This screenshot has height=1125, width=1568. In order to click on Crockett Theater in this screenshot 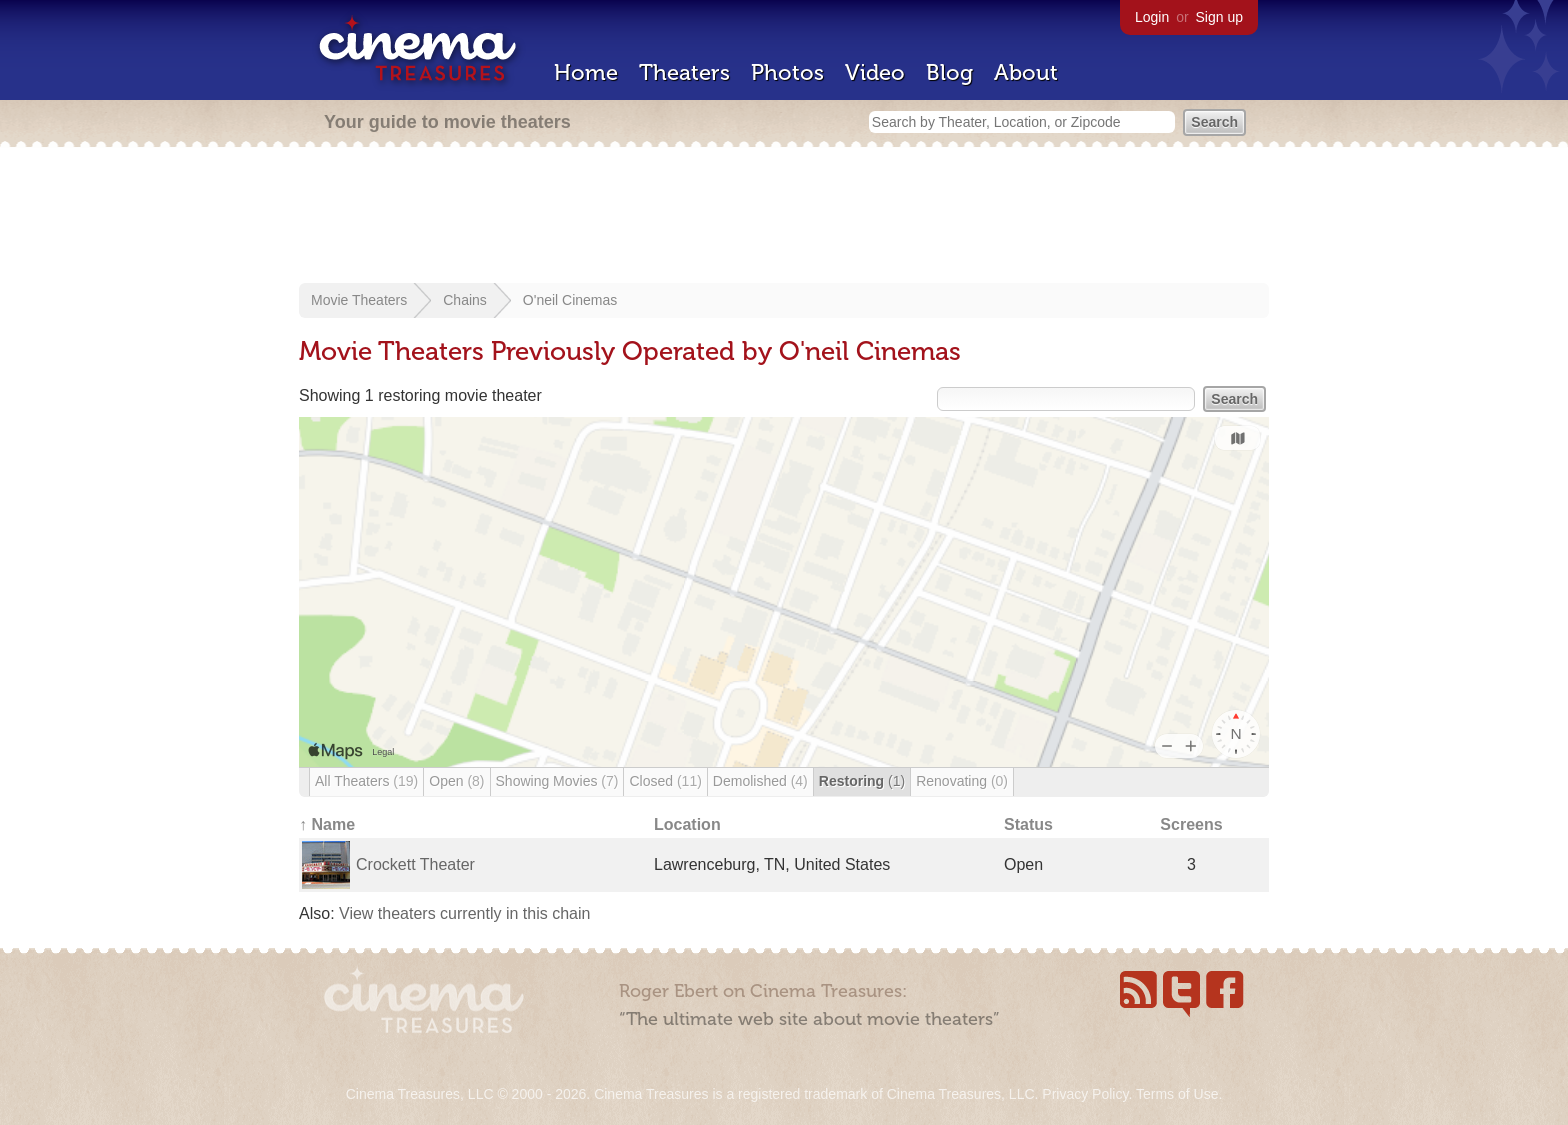, I will do `click(415, 864)`.